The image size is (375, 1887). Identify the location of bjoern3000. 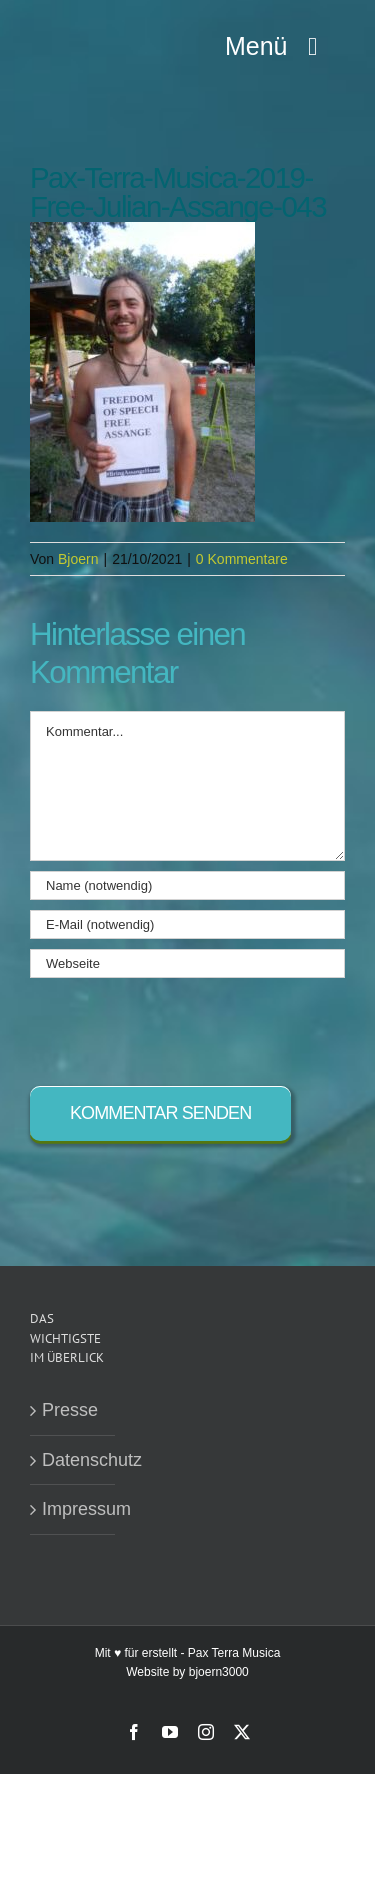
(219, 1672).